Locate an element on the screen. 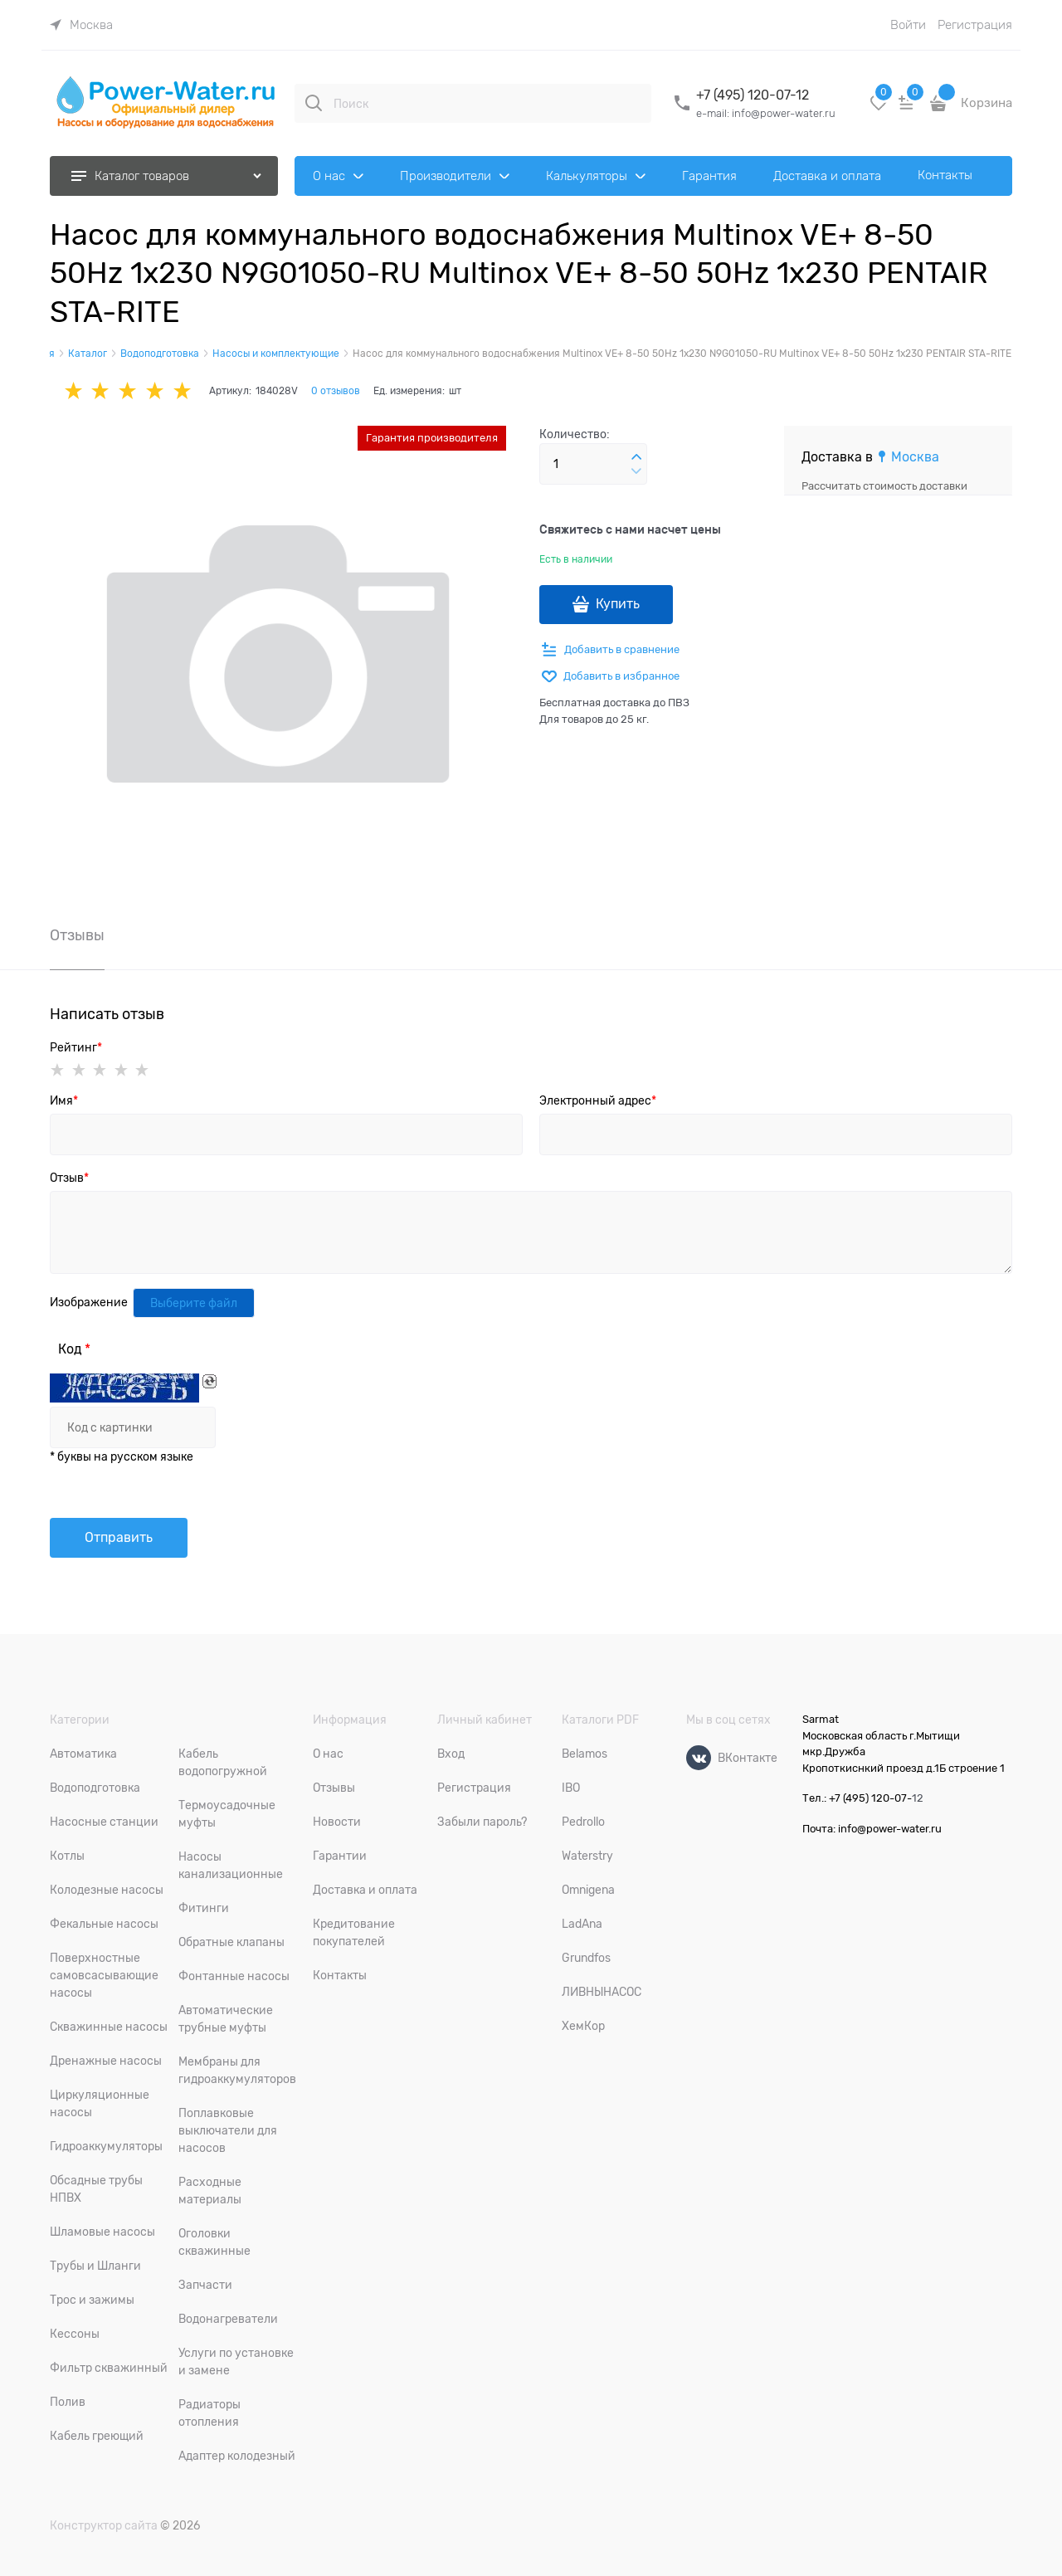 This screenshot has height=2576, width=1062. Рассчитать стоимость доставки [link] is located at coordinates (884, 486).